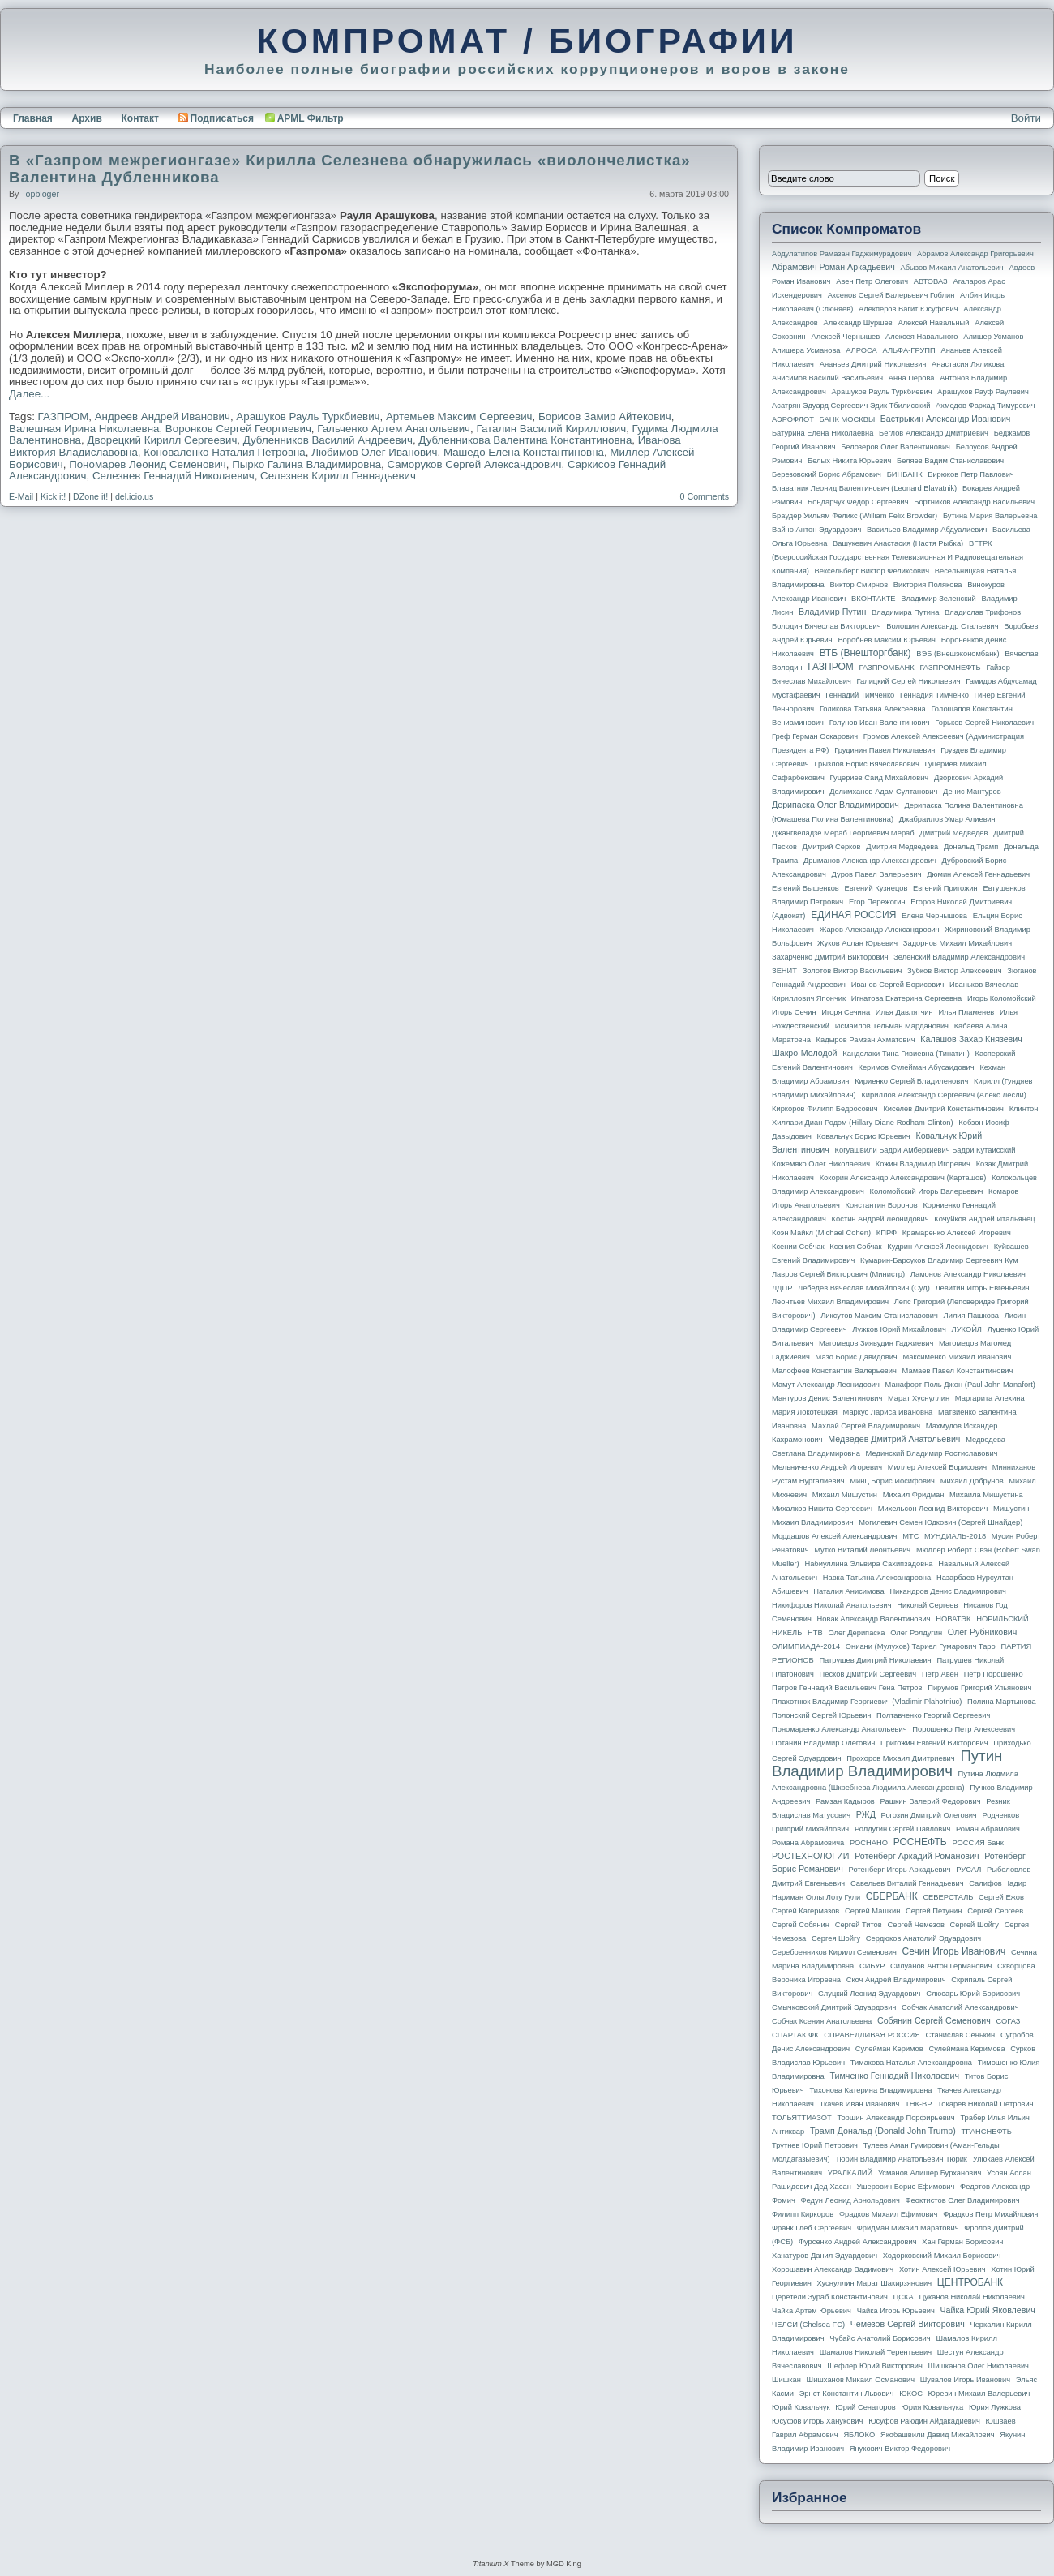 Image resolution: width=1054 pixels, height=2576 pixels. Describe the element at coordinates (990, 2214) in the screenshot. I see `Фрадков Петр Михайлович` at that location.